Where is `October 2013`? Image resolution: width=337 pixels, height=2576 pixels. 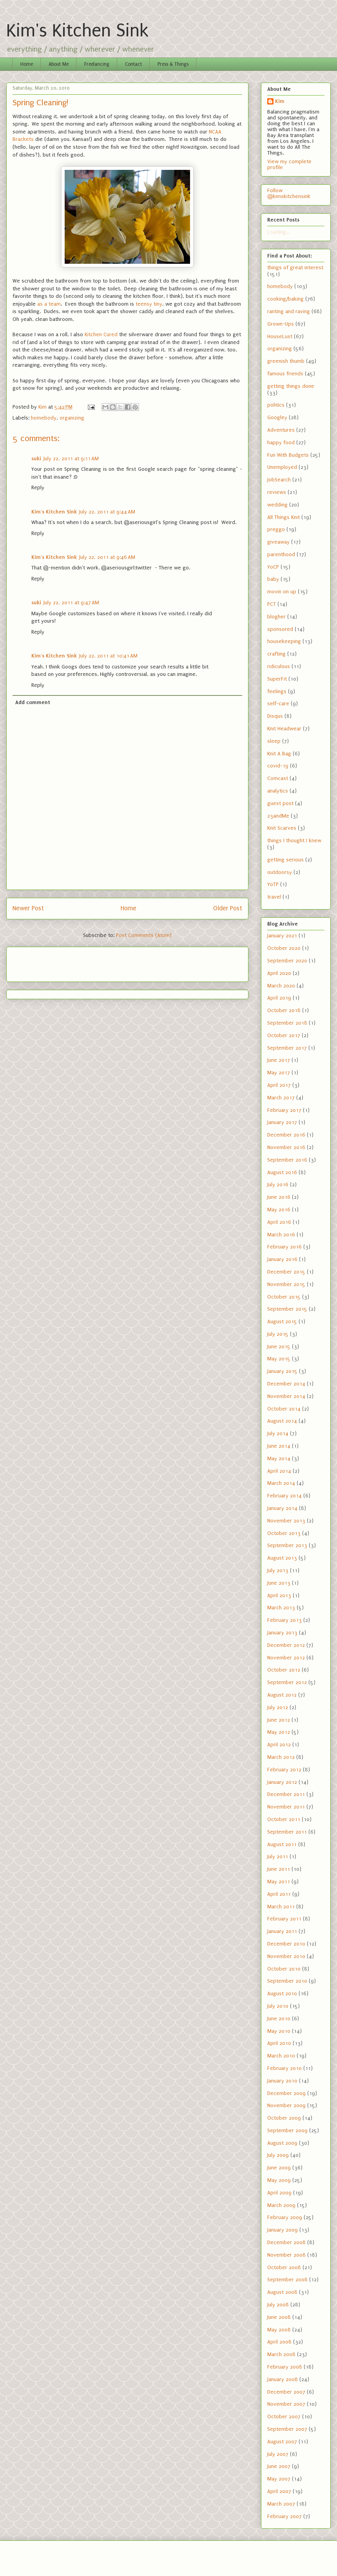
October 2013 is located at coordinates (284, 1533).